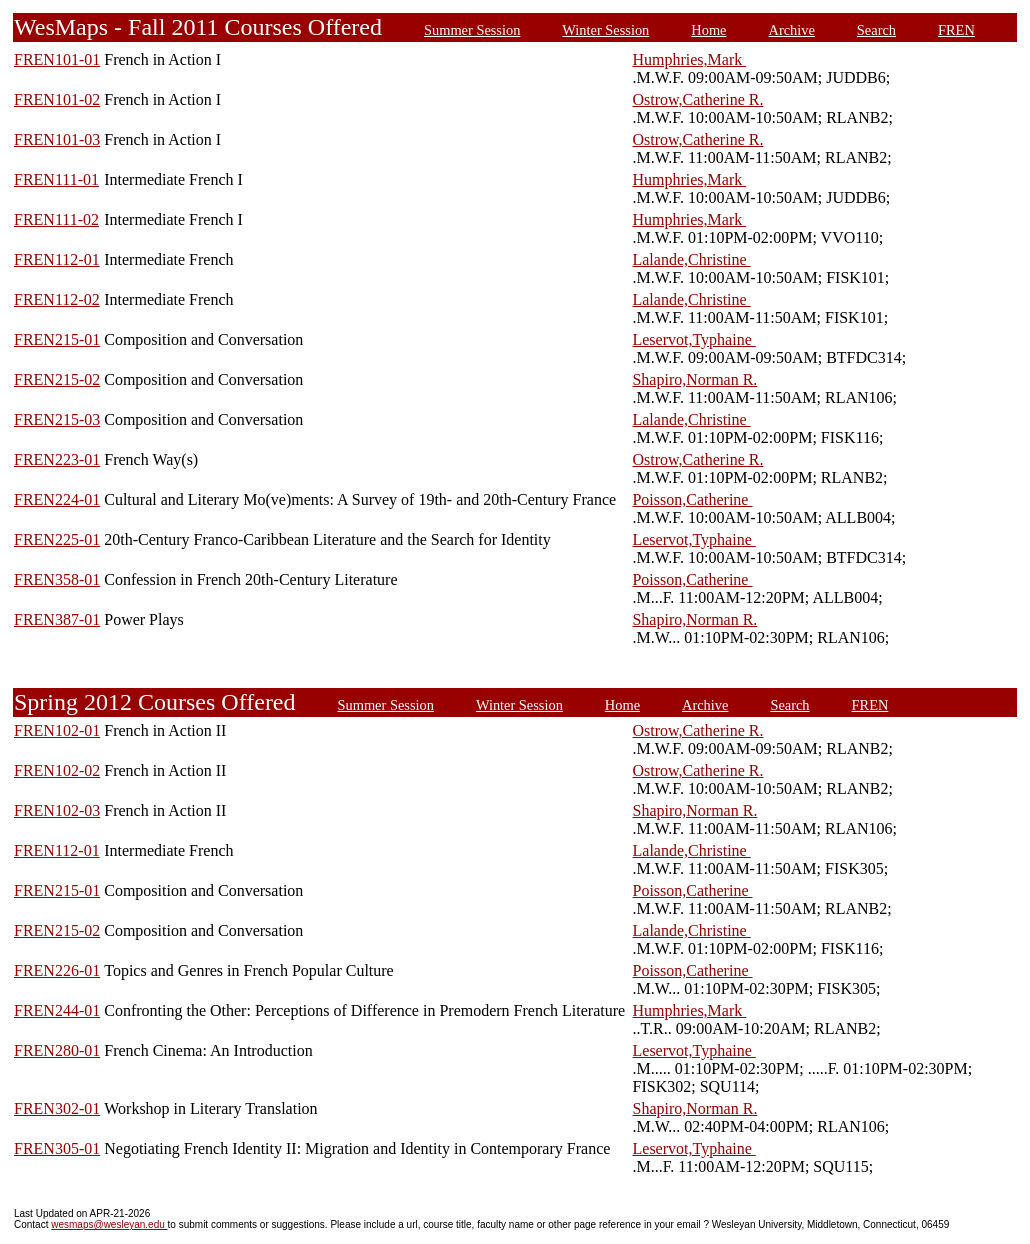 Image resolution: width=1030 pixels, height=1244 pixels. What do you see at coordinates (689, 59) in the screenshot?
I see `Humphries,Mark` at bounding box center [689, 59].